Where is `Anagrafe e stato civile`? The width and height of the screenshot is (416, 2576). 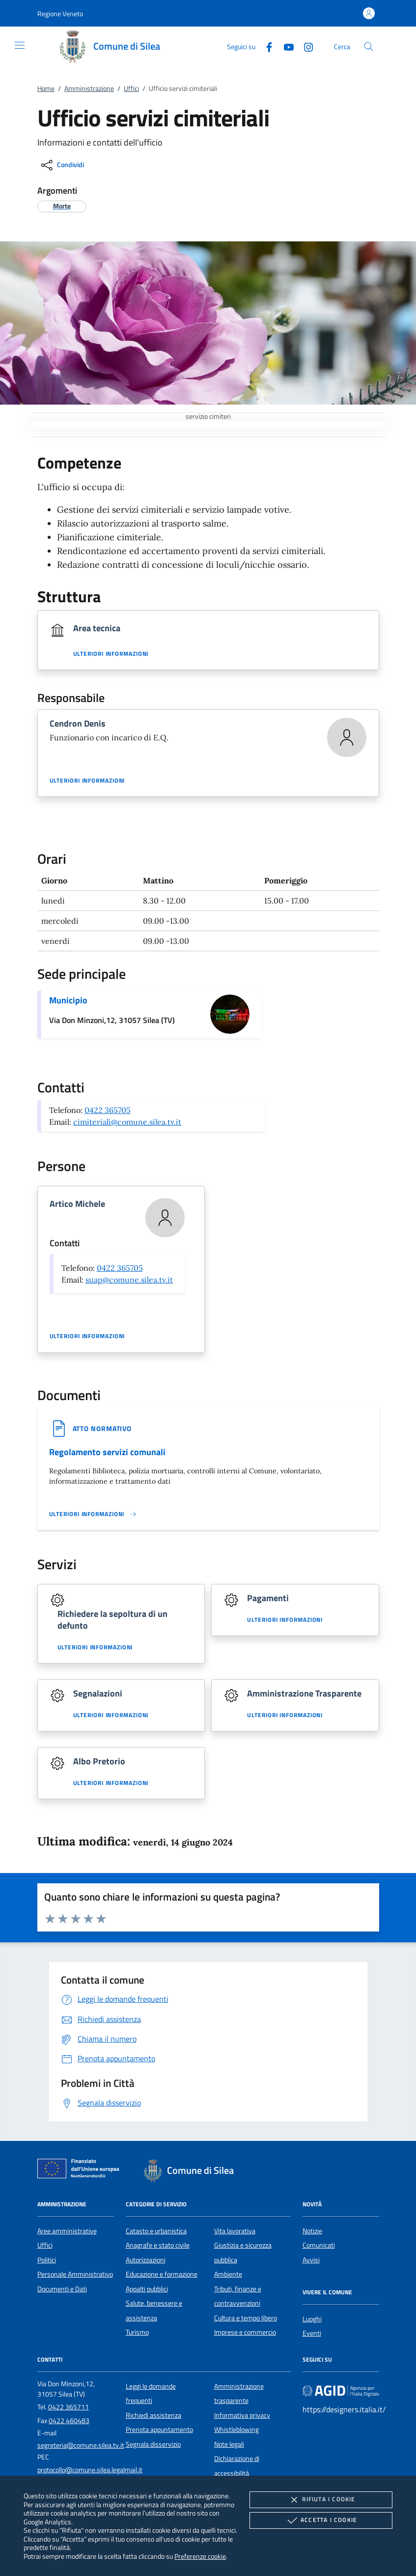 Anagrafe e stato civile is located at coordinates (158, 2245).